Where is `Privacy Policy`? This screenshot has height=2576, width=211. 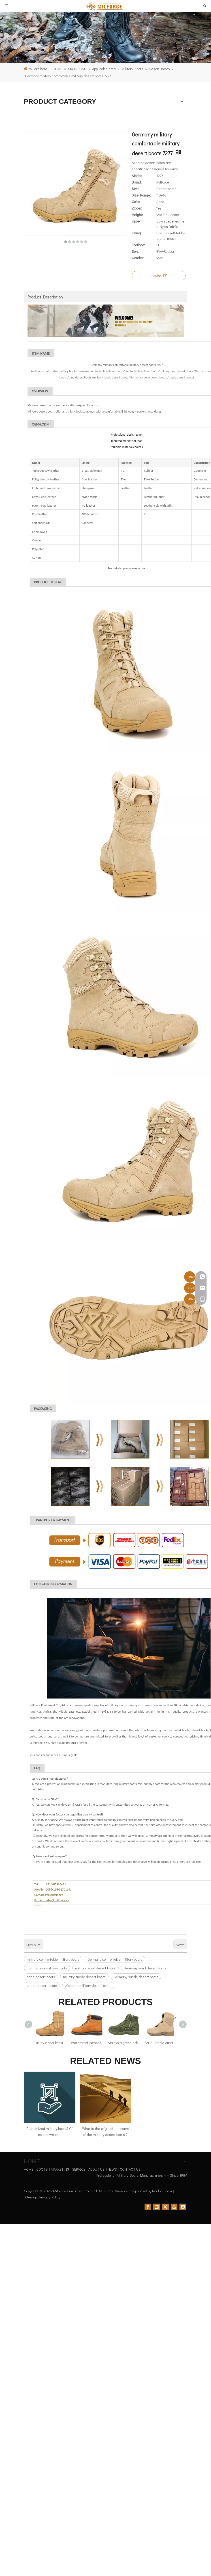
Privacy Policy is located at coordinates (49, 2197).